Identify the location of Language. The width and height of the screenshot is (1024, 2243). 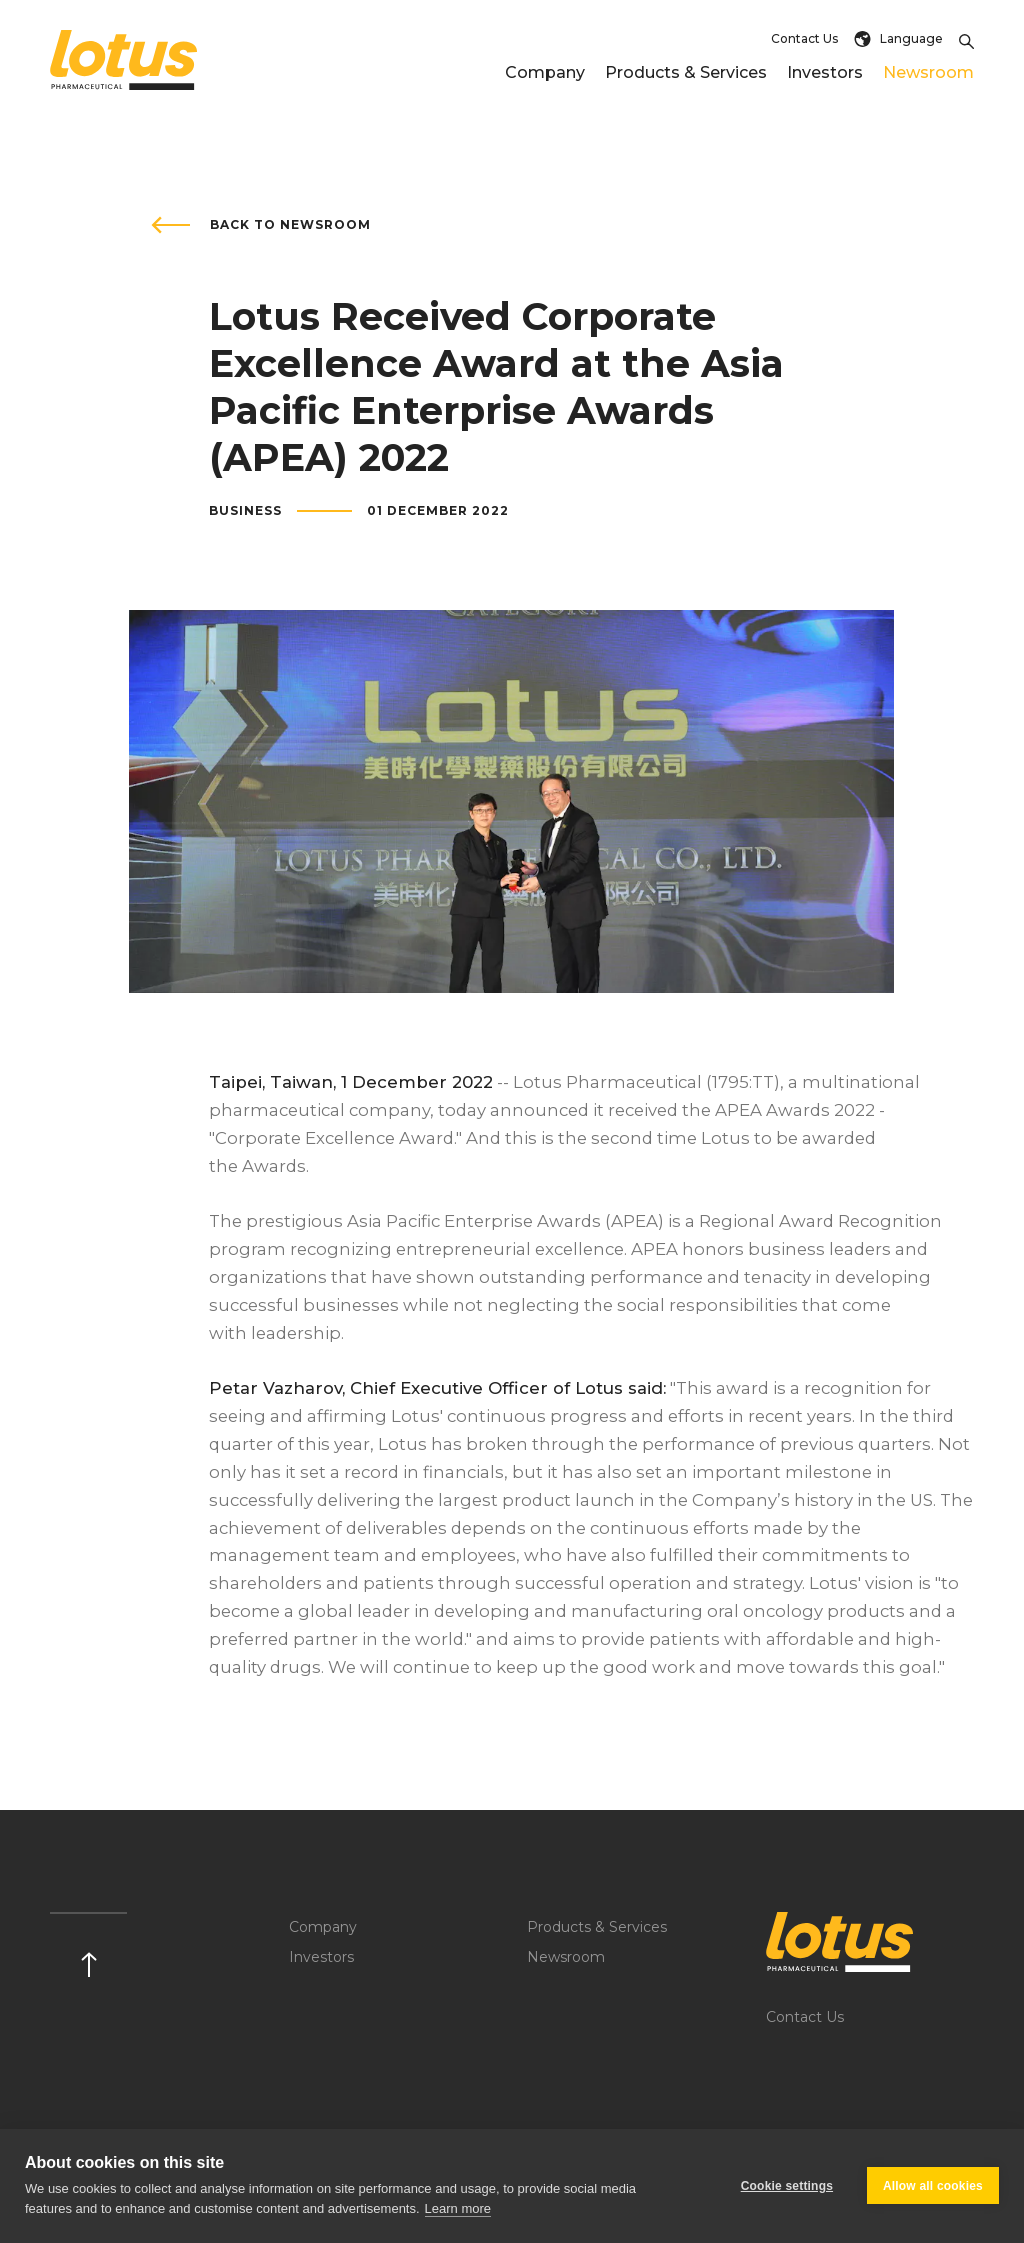
(898, 39).